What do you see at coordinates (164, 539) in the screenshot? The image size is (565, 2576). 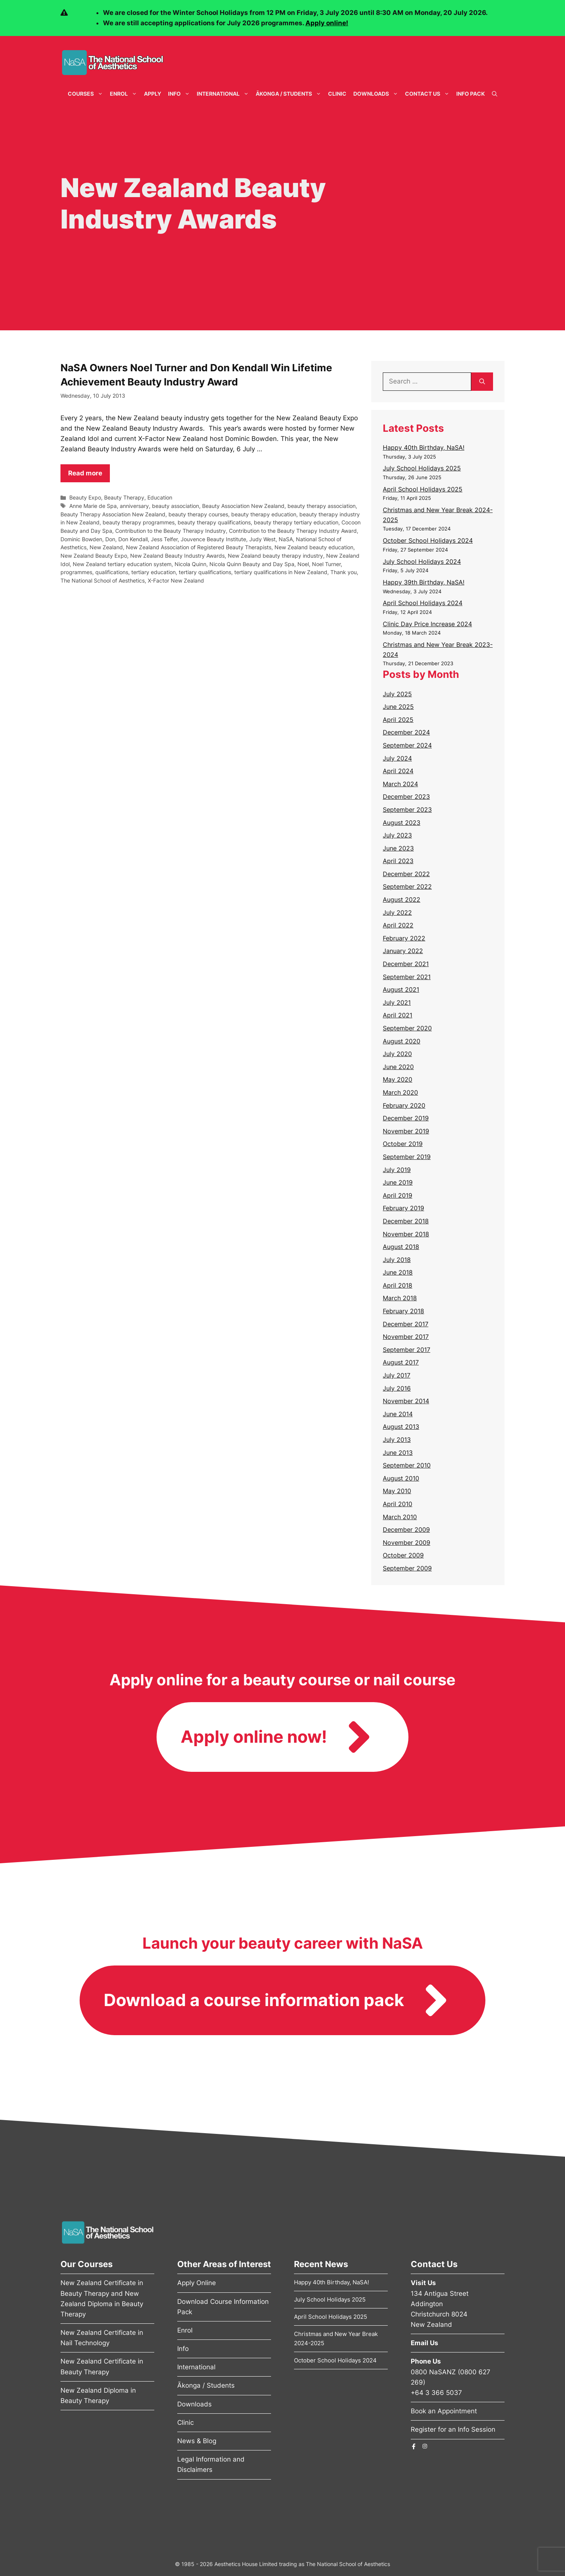 I see `Jess Telfer` at bounding box center [164, 539].